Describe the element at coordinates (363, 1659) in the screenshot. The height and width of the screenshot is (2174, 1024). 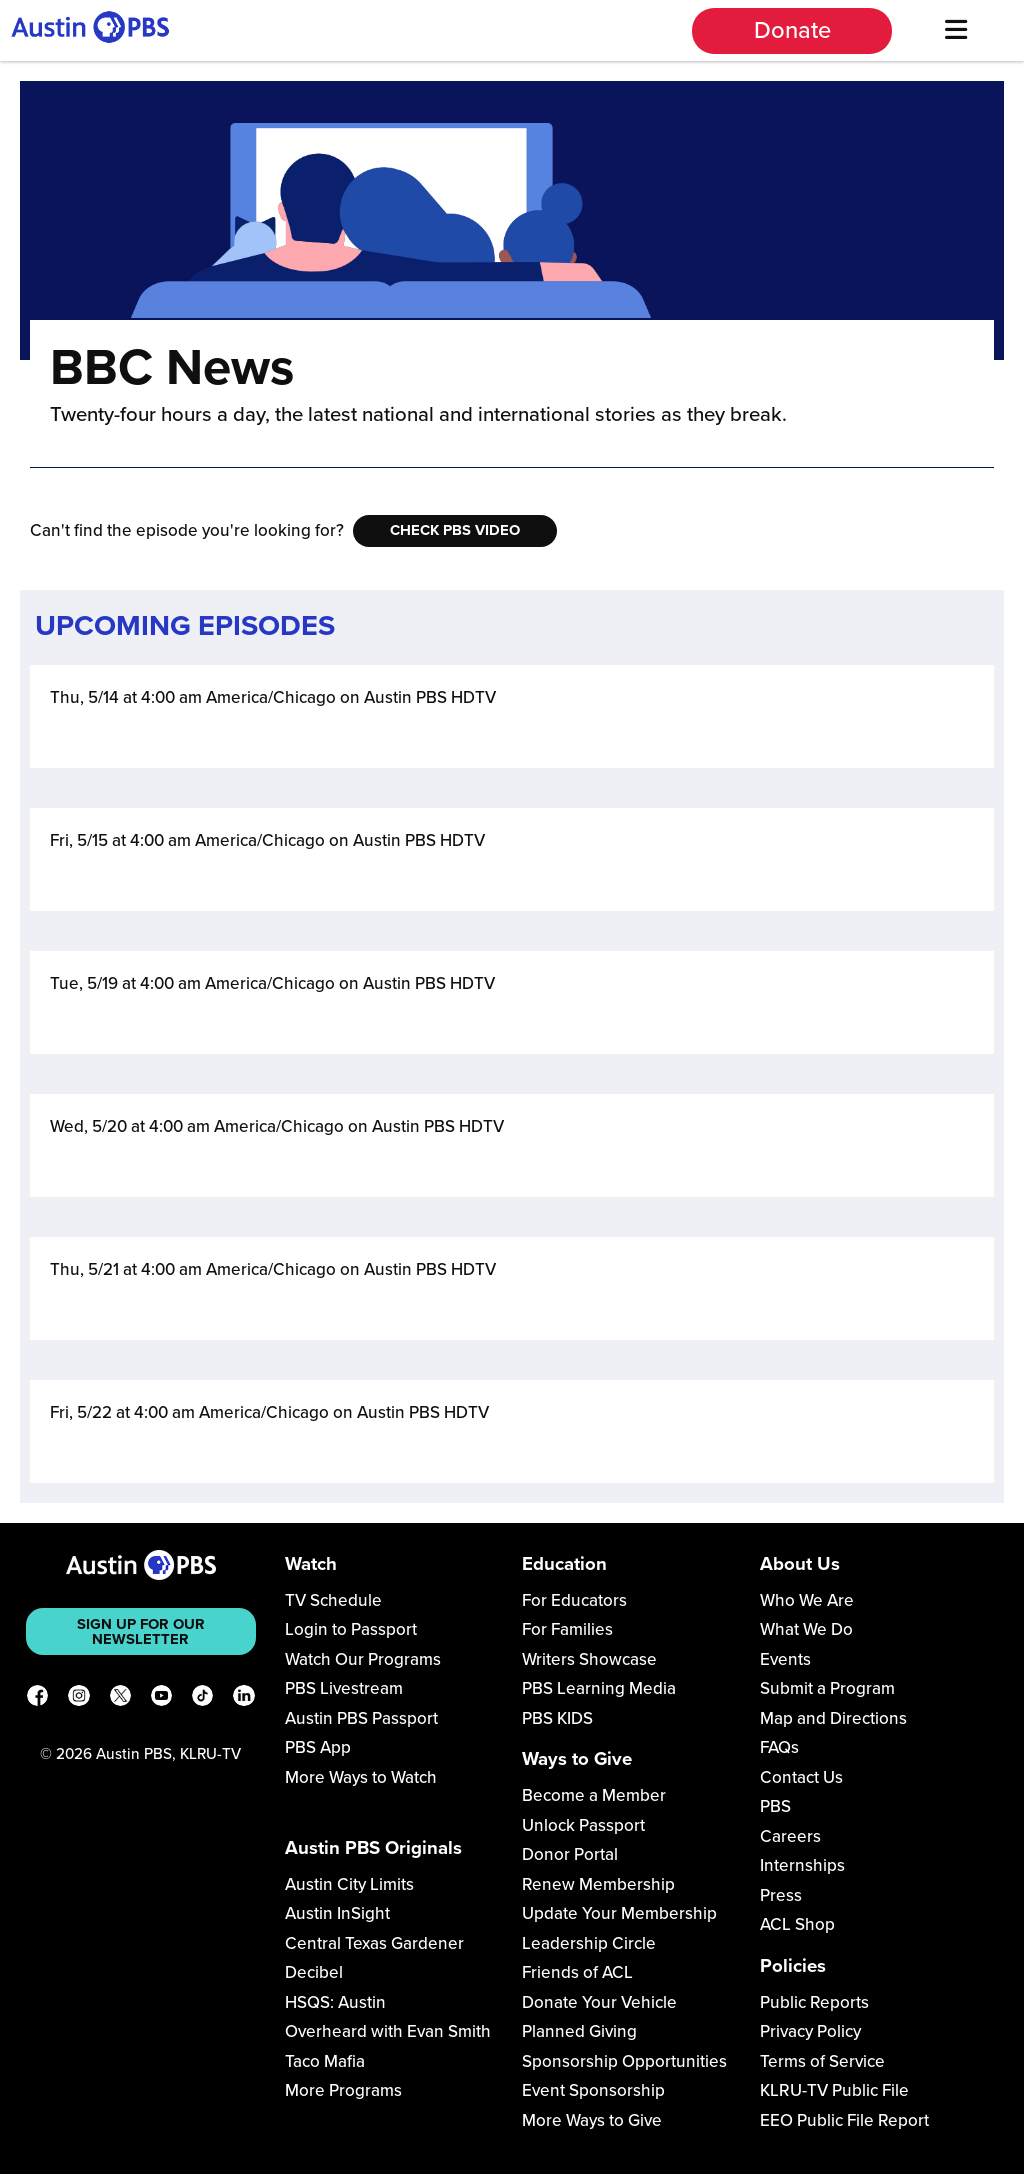
I see `Watch Our Programs` at that location.